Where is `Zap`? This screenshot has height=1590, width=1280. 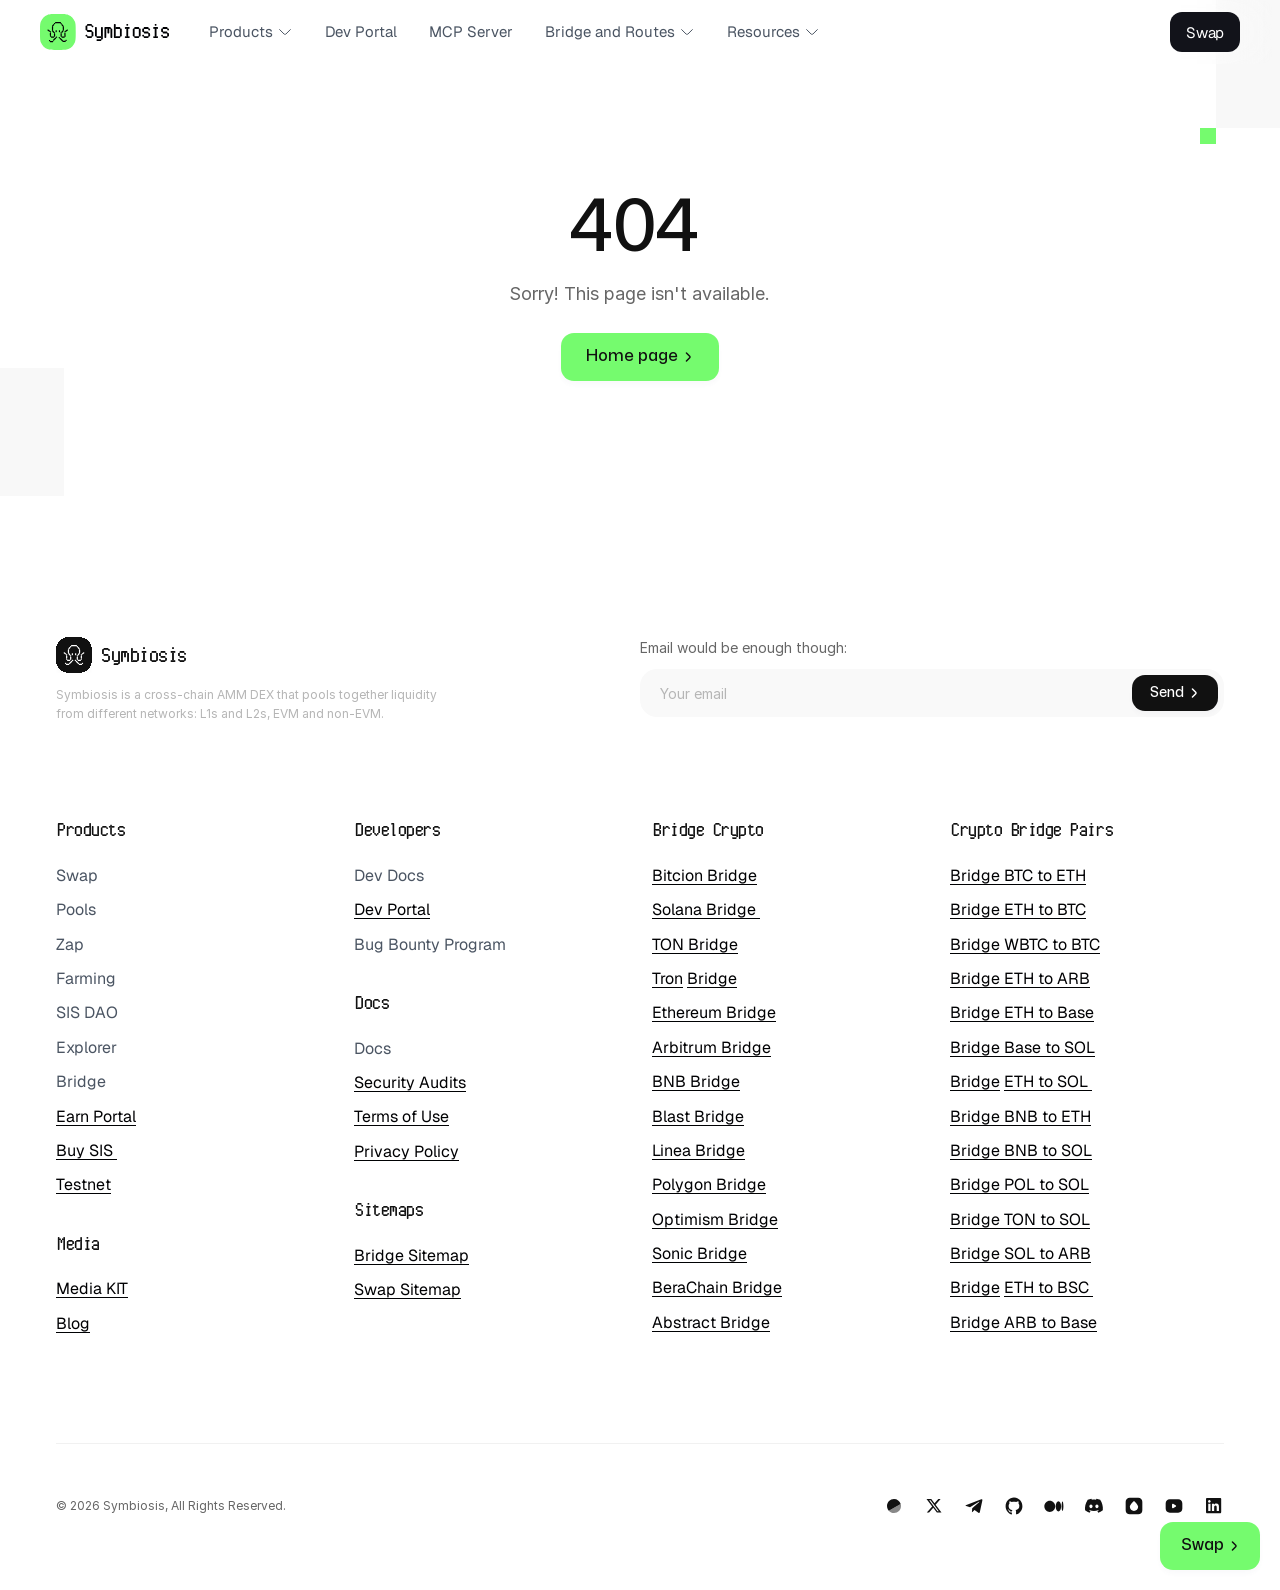 Zap is located at coordinates (70, 944).